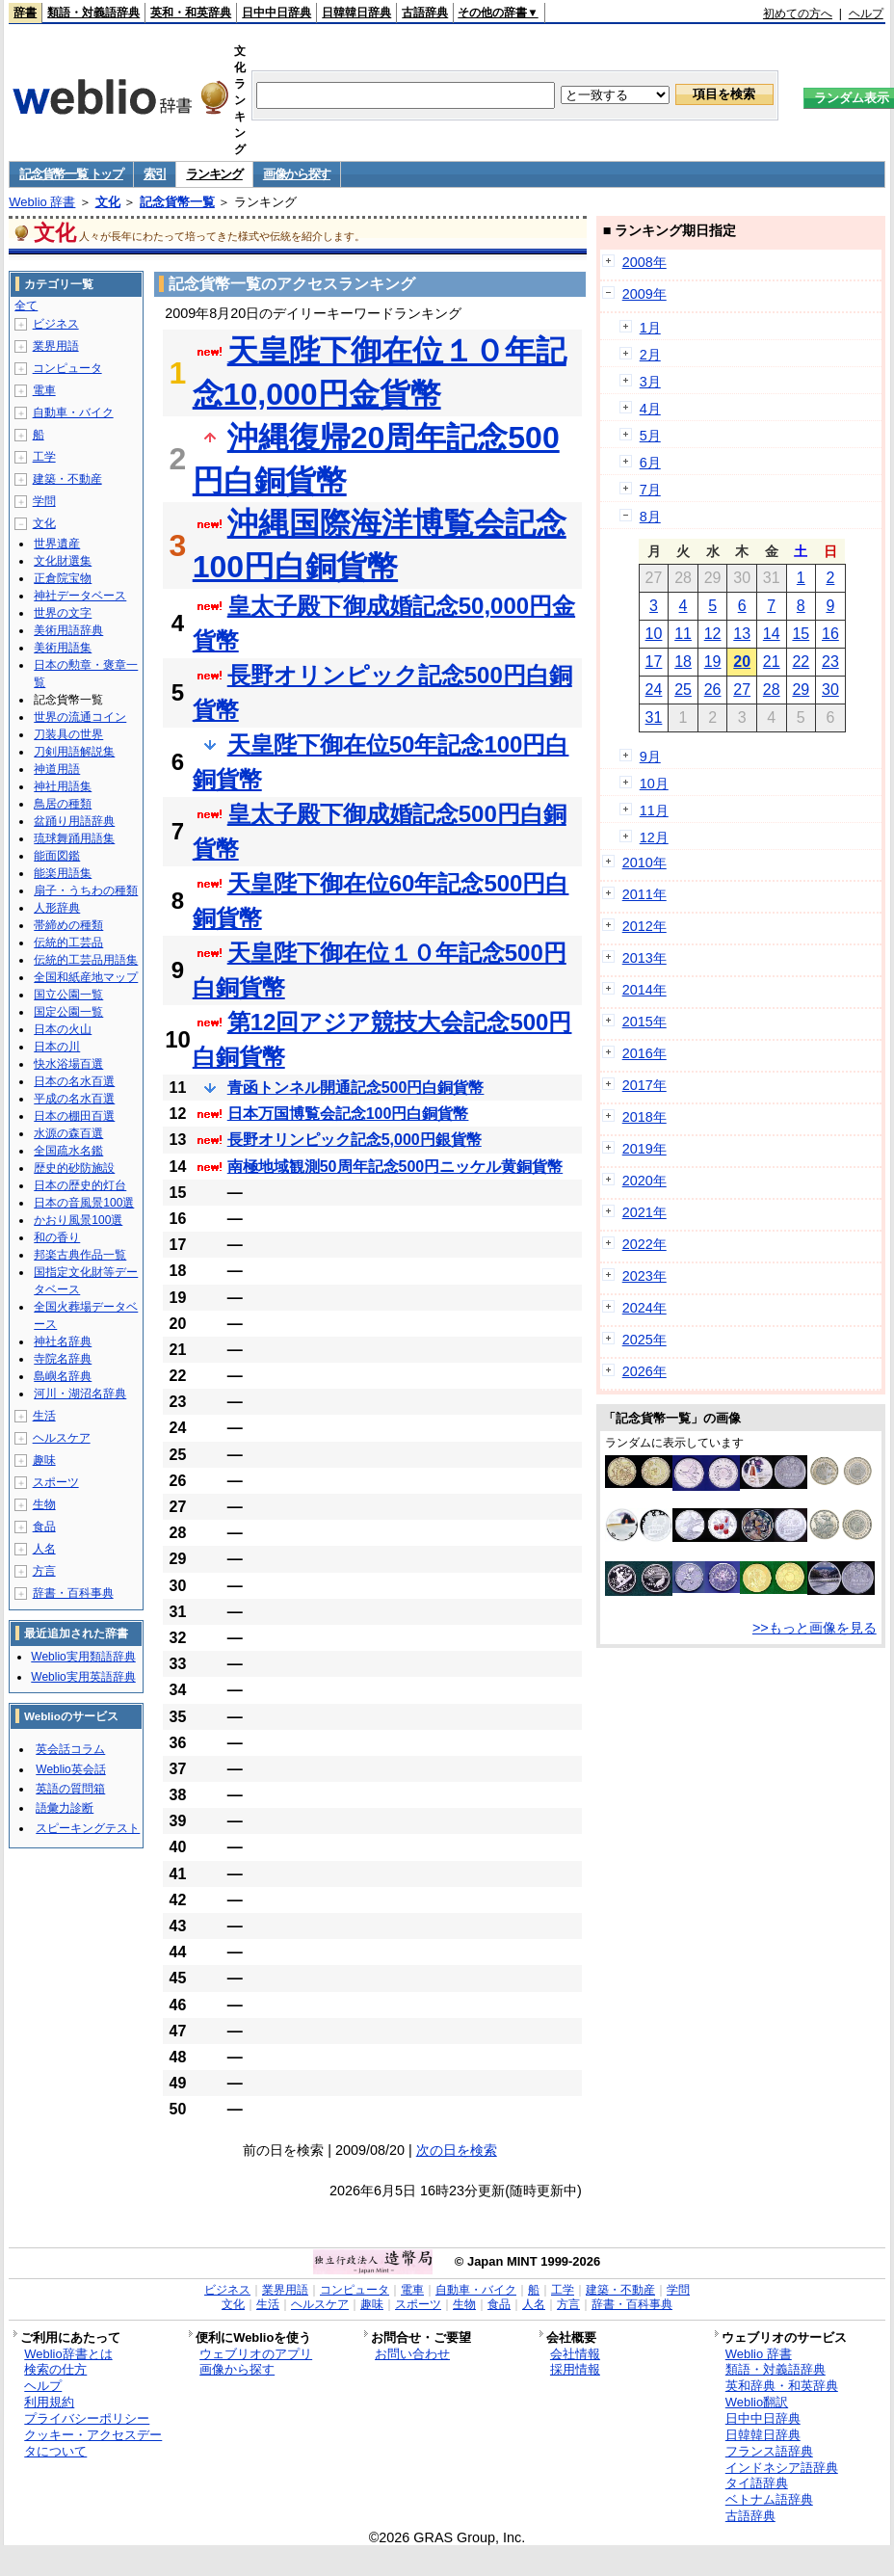 The width and height of the screenshot is (894, 2576). Describe the element at coordinates (107, 202) in the screenshot. I see `文化` at that location.